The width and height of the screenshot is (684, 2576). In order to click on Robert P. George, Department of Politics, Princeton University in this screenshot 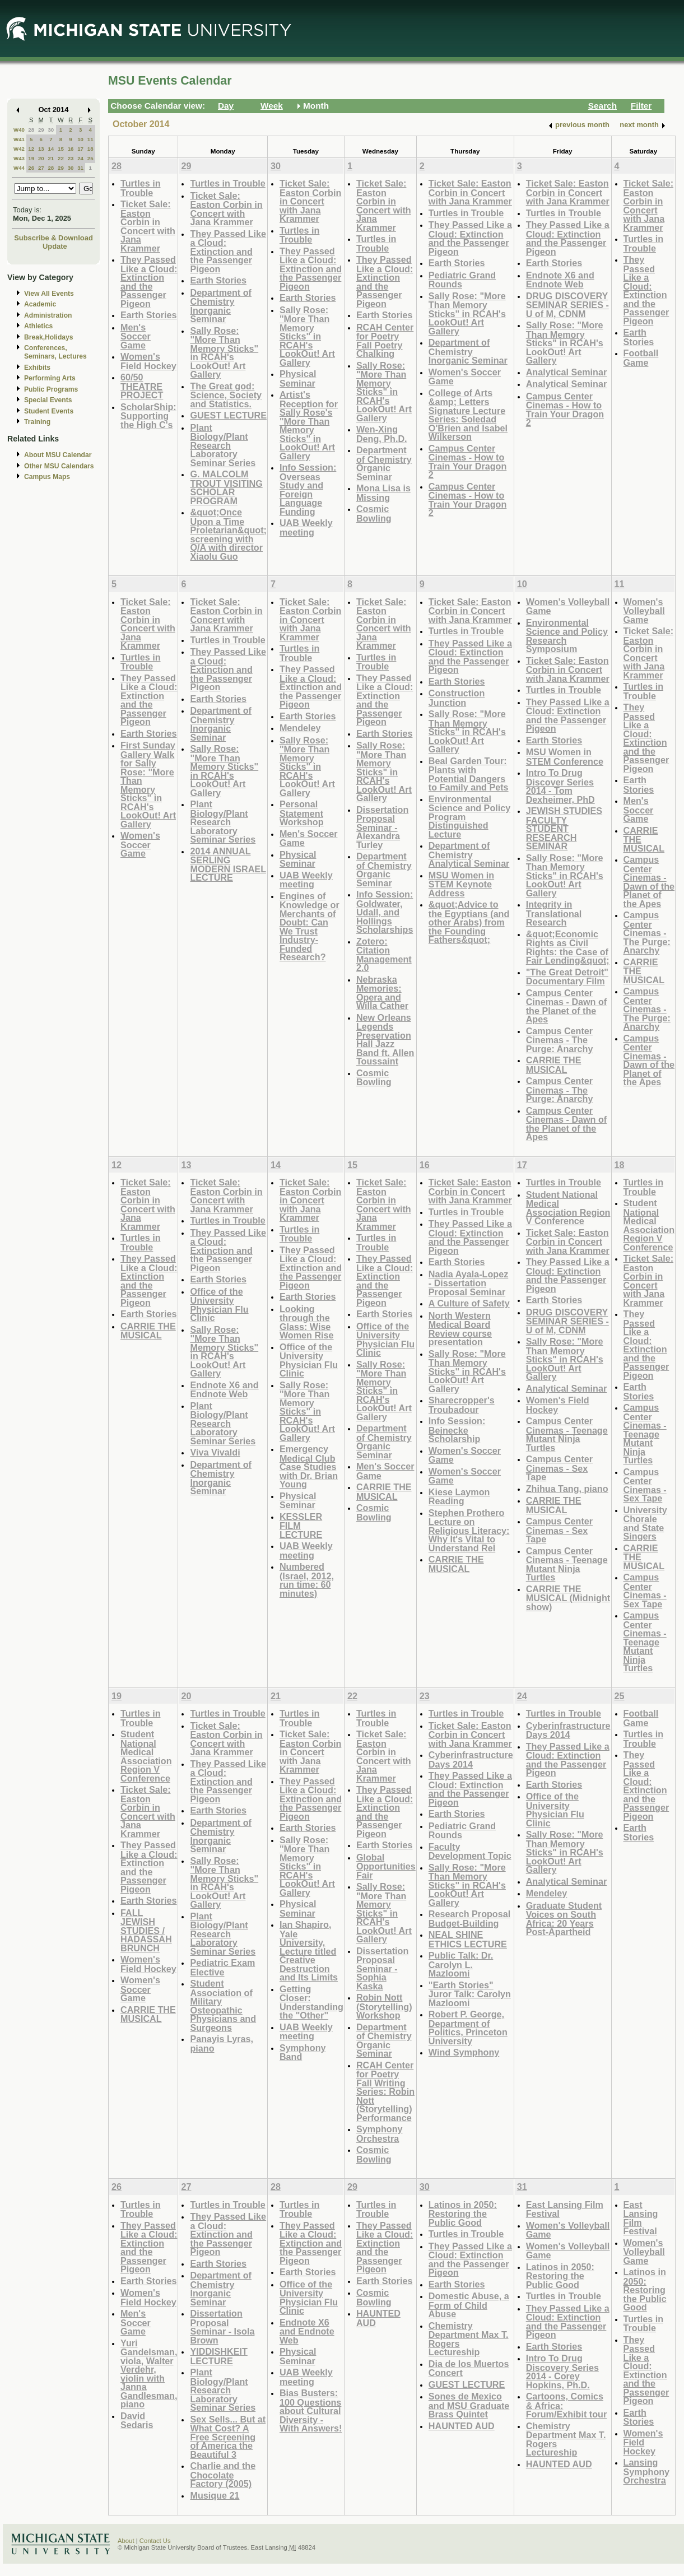, I will do `click(468, 2027)`.